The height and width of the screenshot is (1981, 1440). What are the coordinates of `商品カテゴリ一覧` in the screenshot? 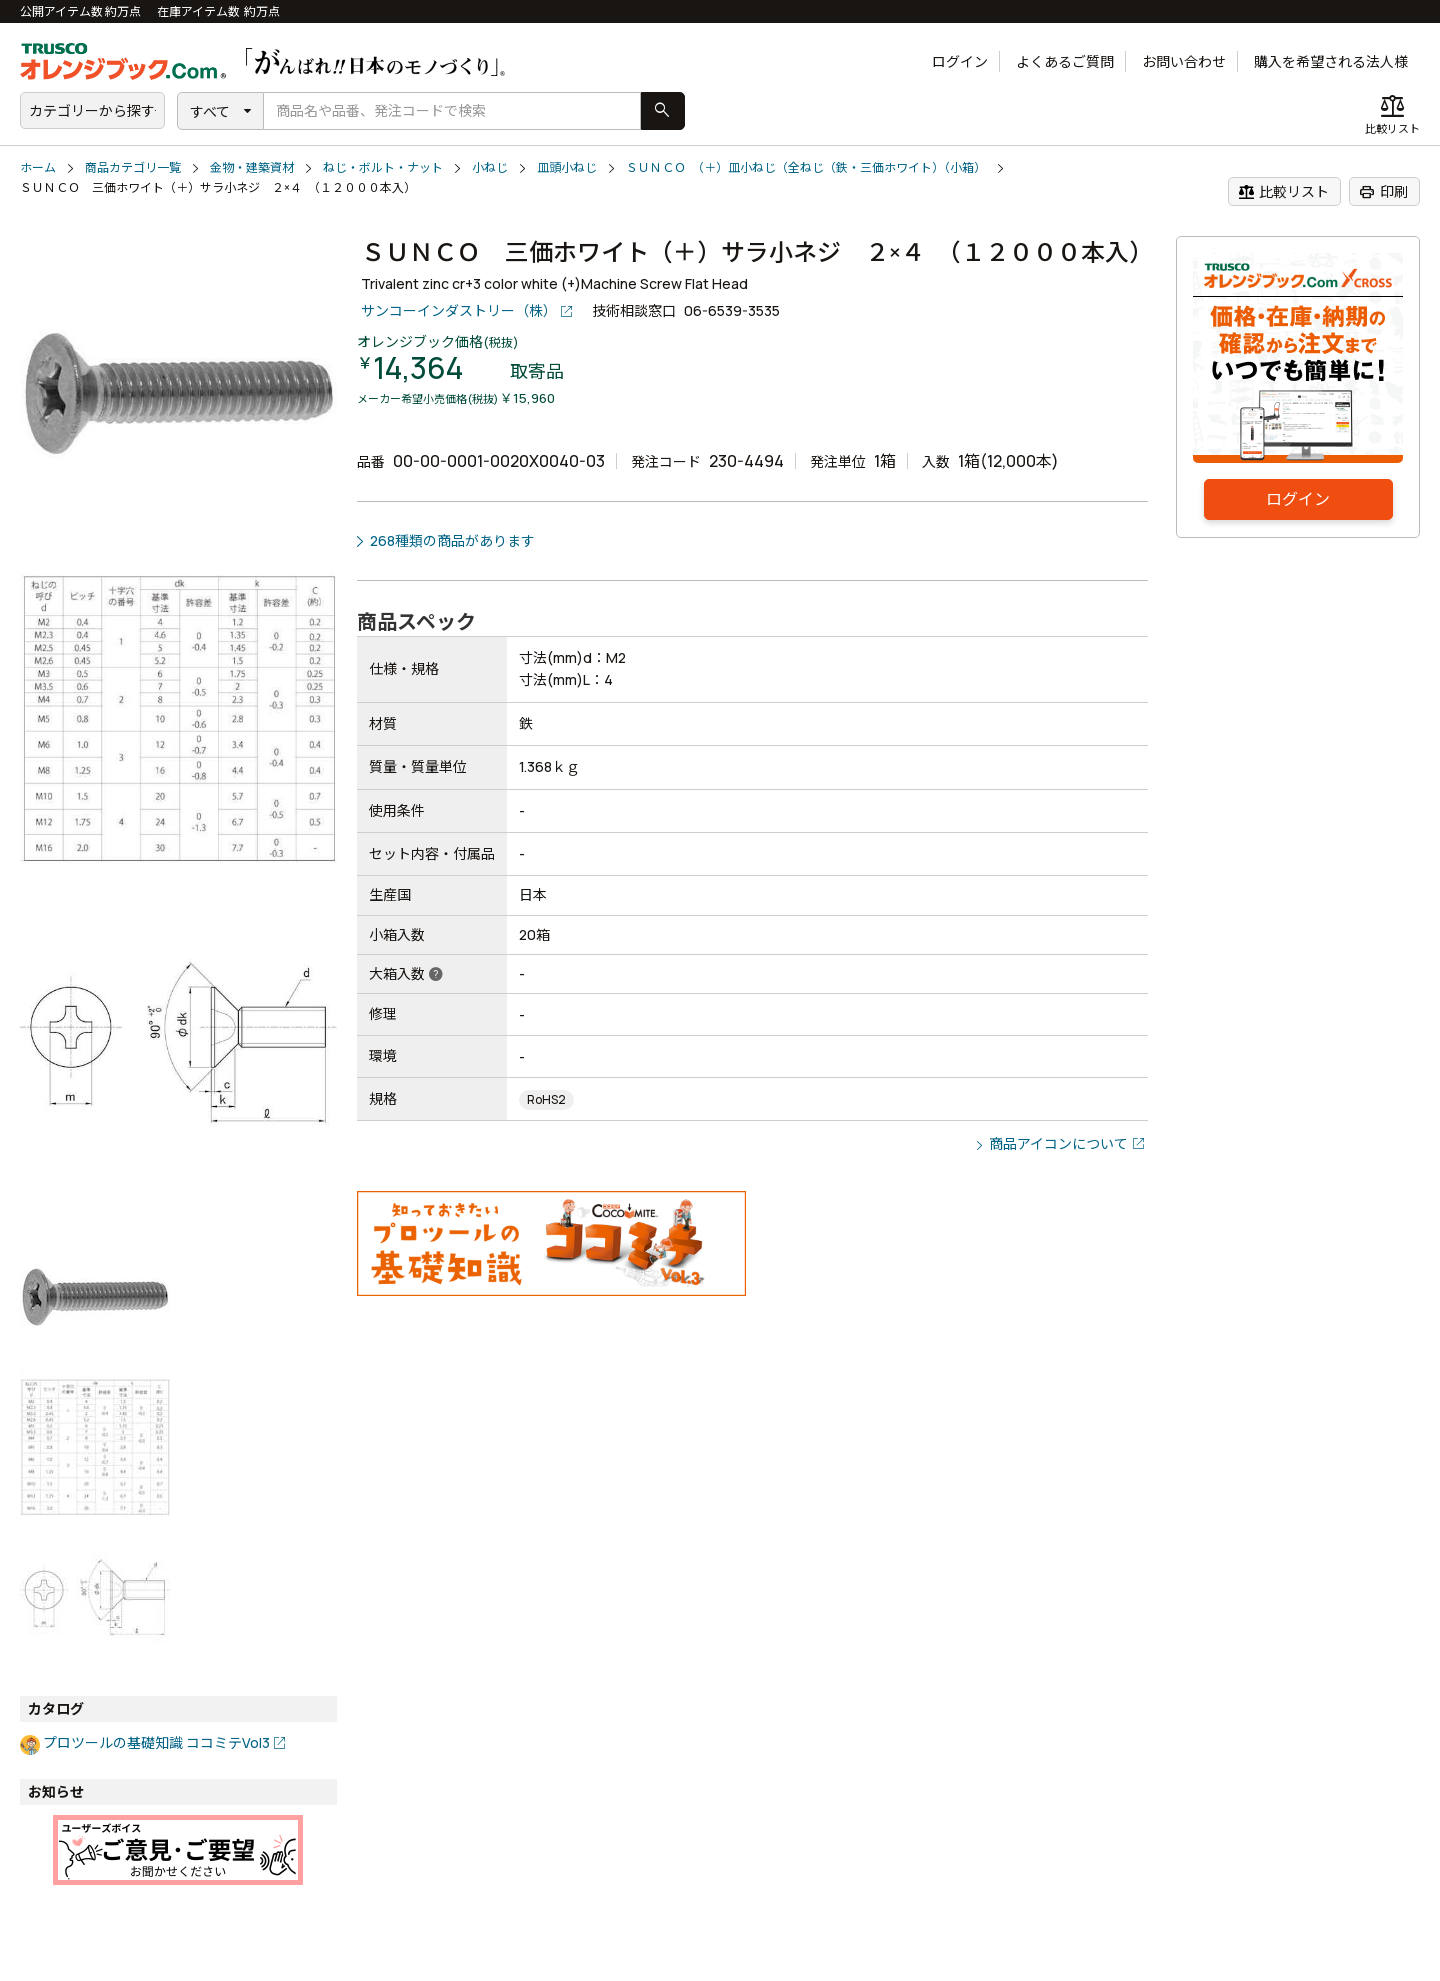 It's located at (133, 167).